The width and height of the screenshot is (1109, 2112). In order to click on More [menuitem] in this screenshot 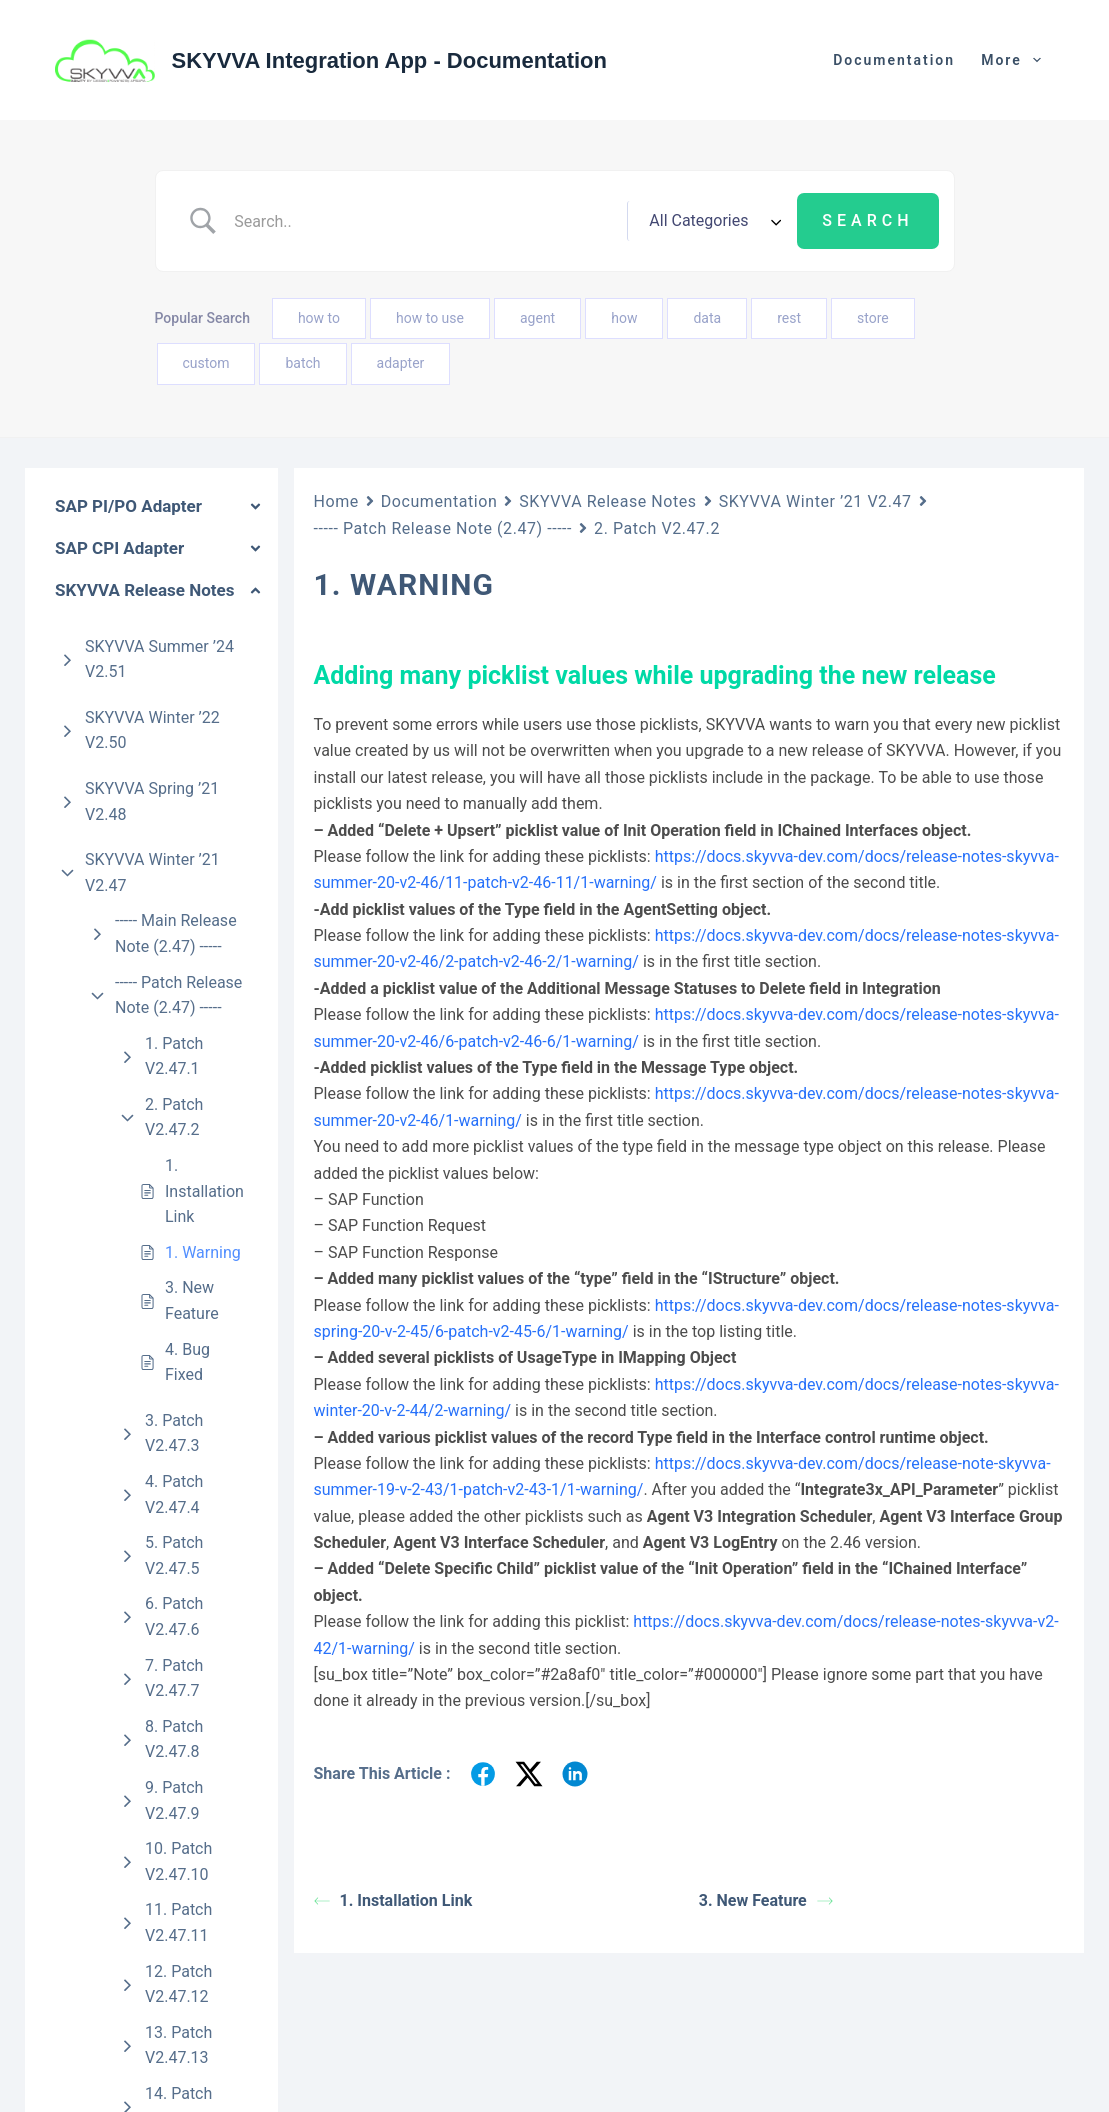, I will do `click(1014, 60)`.